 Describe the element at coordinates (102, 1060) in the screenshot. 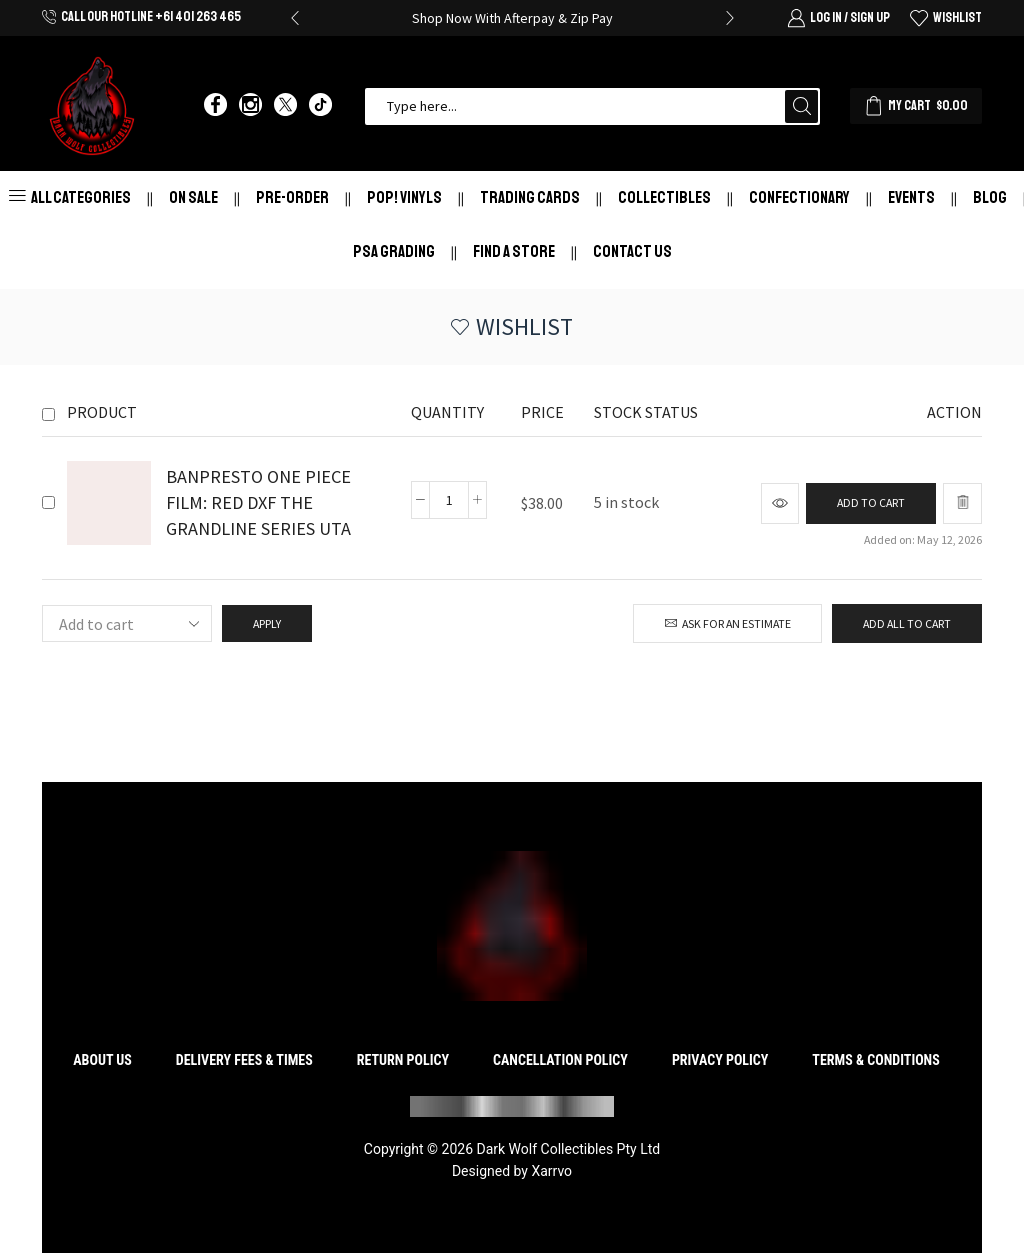

I see `About Us` at that location.